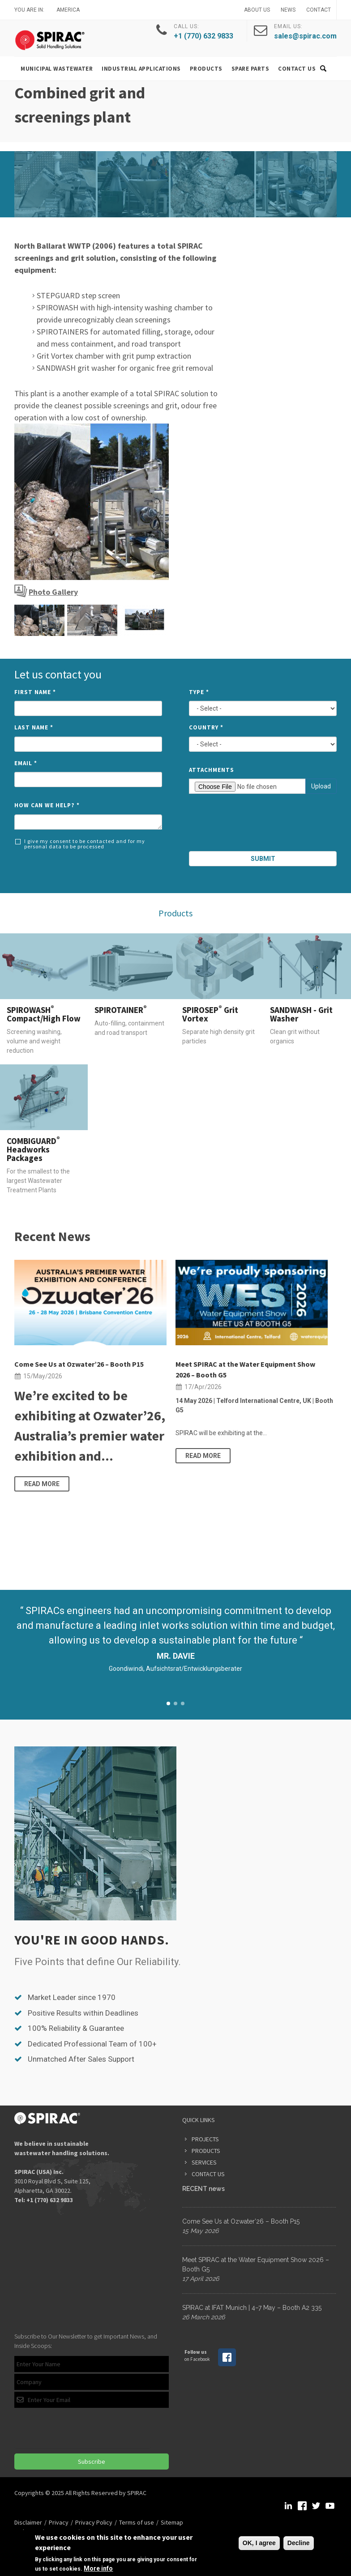 This screenshot has height=2576, width=351. I want to click on Last Name, so click(33, 727).